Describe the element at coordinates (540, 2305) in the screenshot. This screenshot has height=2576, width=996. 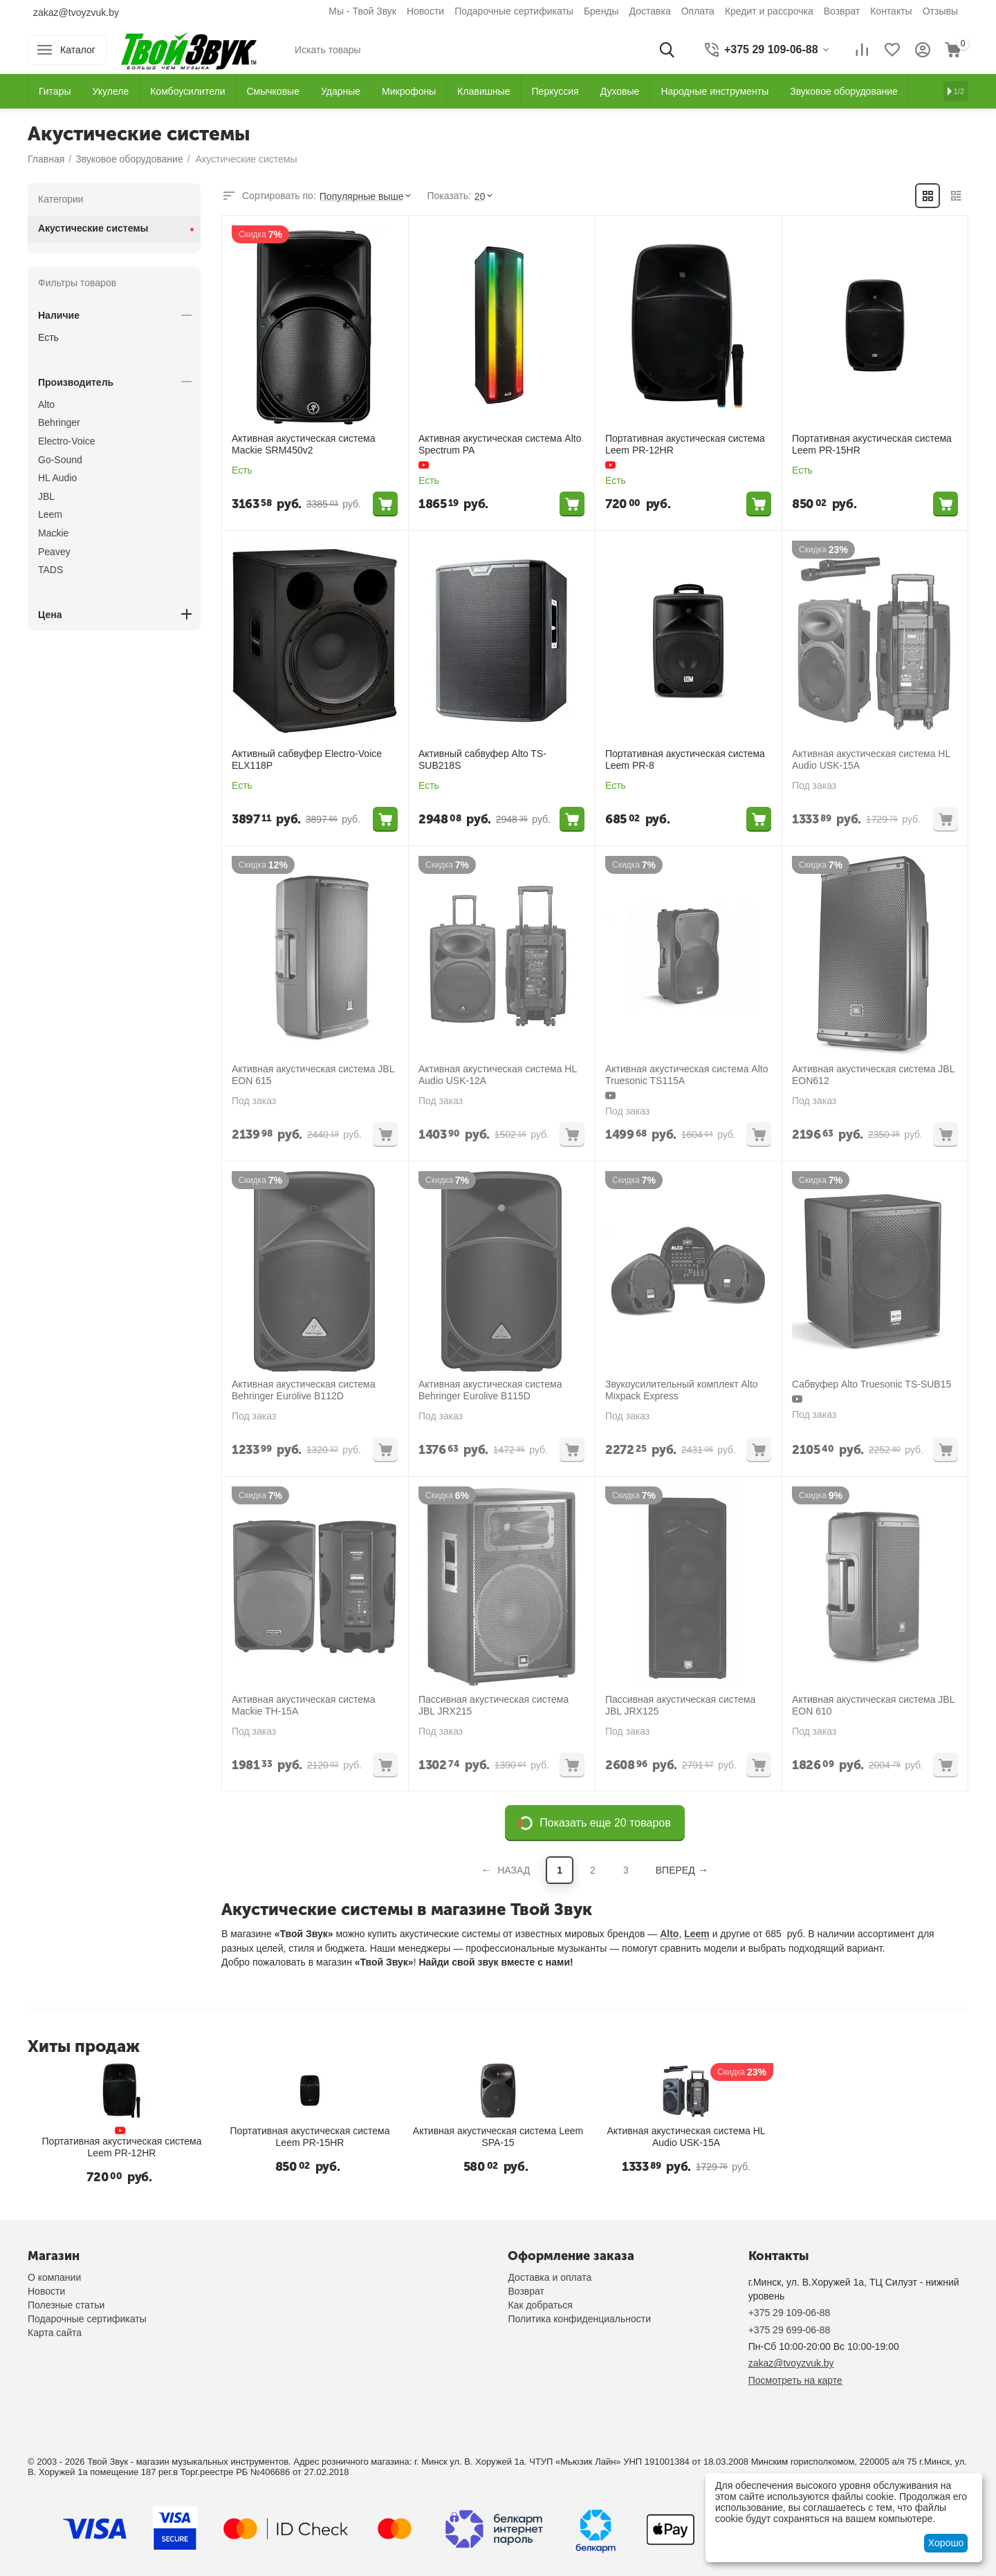
I see `Как добраться` at that location.